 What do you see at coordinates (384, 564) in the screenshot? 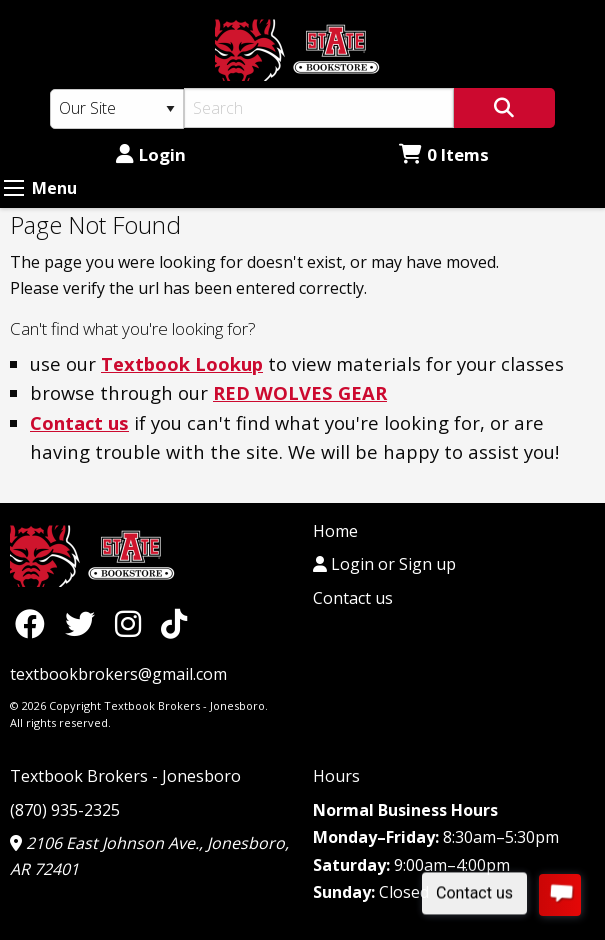
I see `Login or Sign up` at bounding box center [384, 564].